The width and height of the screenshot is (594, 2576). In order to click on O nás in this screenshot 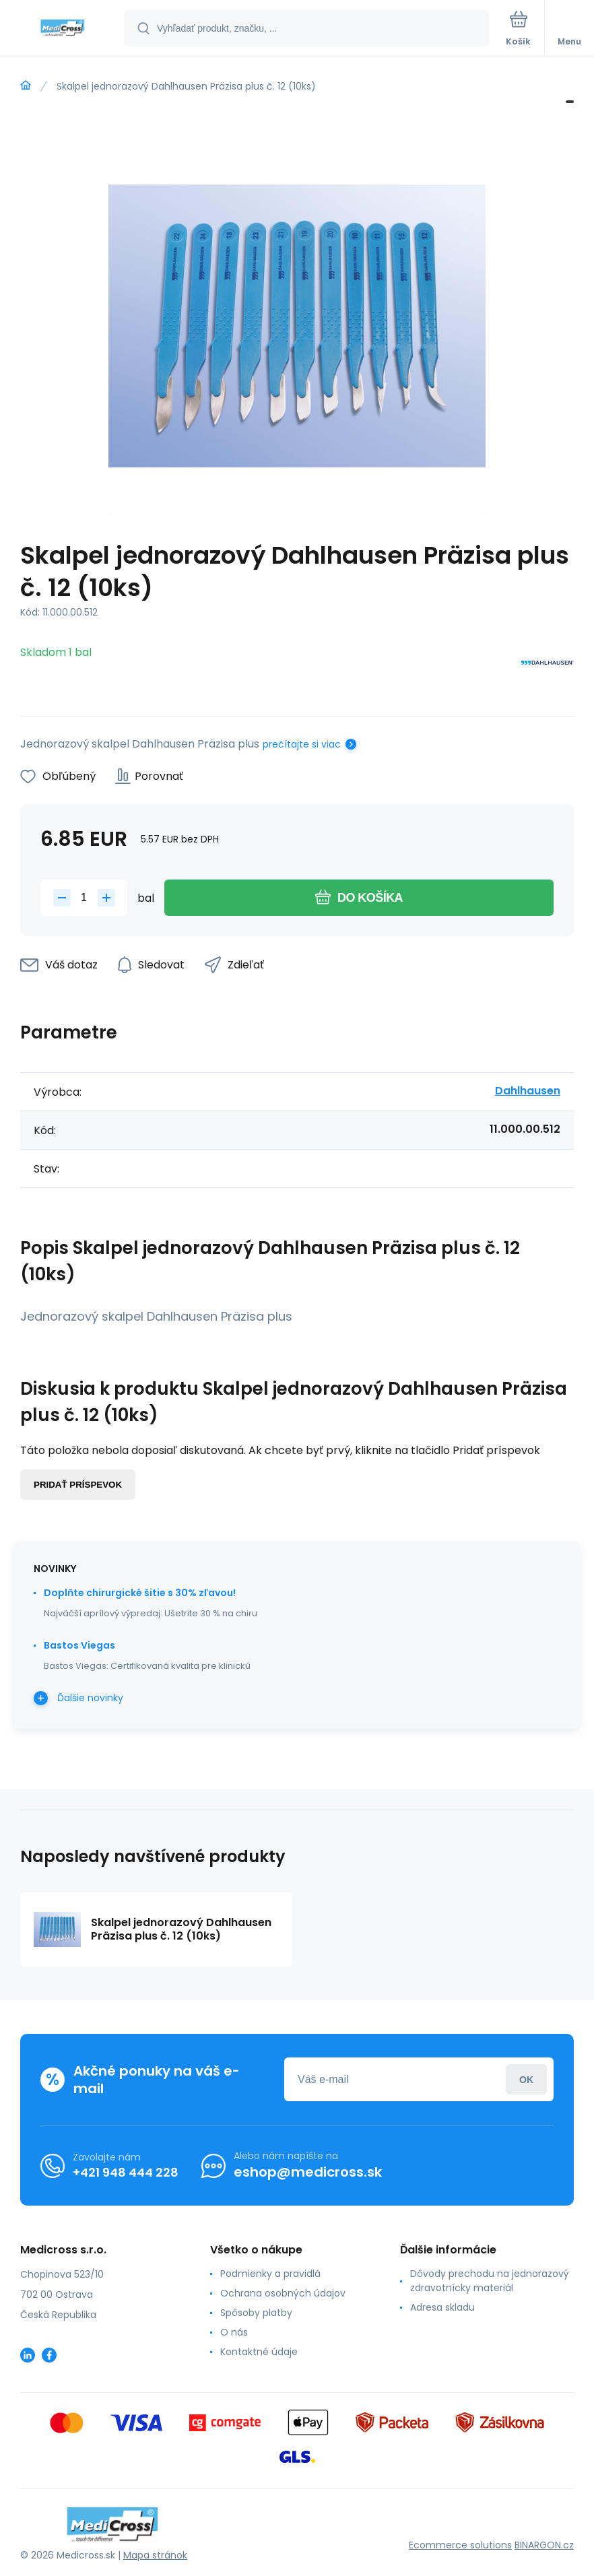, I will do `click(234, 2332)`.